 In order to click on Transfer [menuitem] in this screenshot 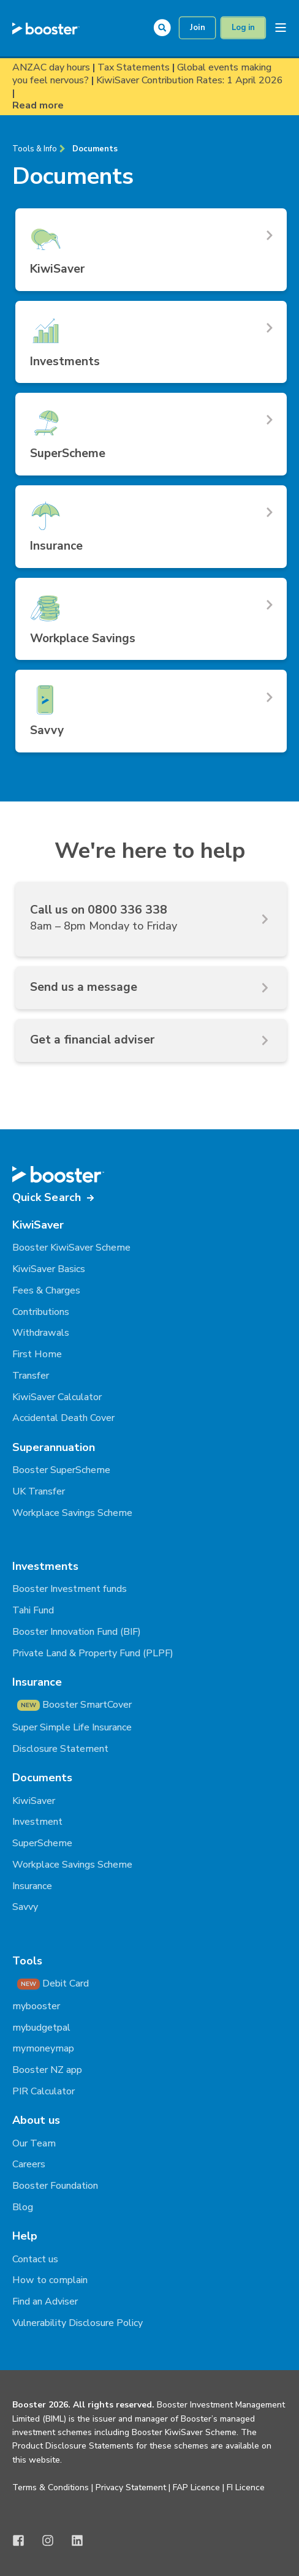, I will do `click(30, 1375)`.